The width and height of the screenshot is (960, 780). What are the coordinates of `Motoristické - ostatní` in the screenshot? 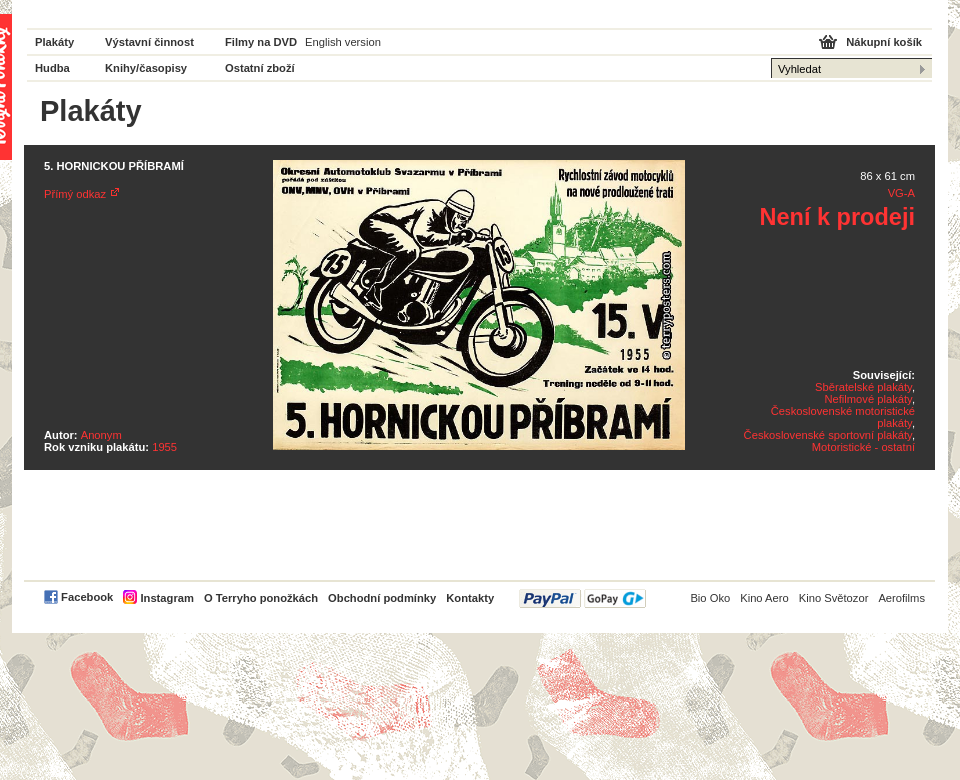 It's located at (863, 447).